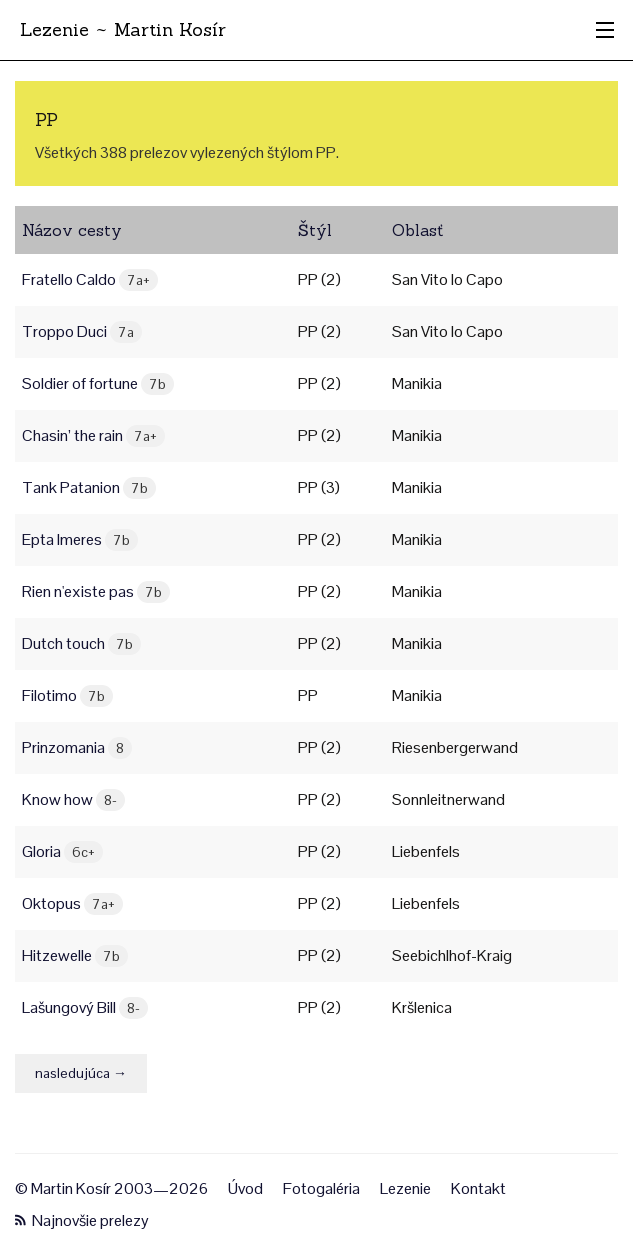  I want to click on Epta Imeres, so click(80, 539).